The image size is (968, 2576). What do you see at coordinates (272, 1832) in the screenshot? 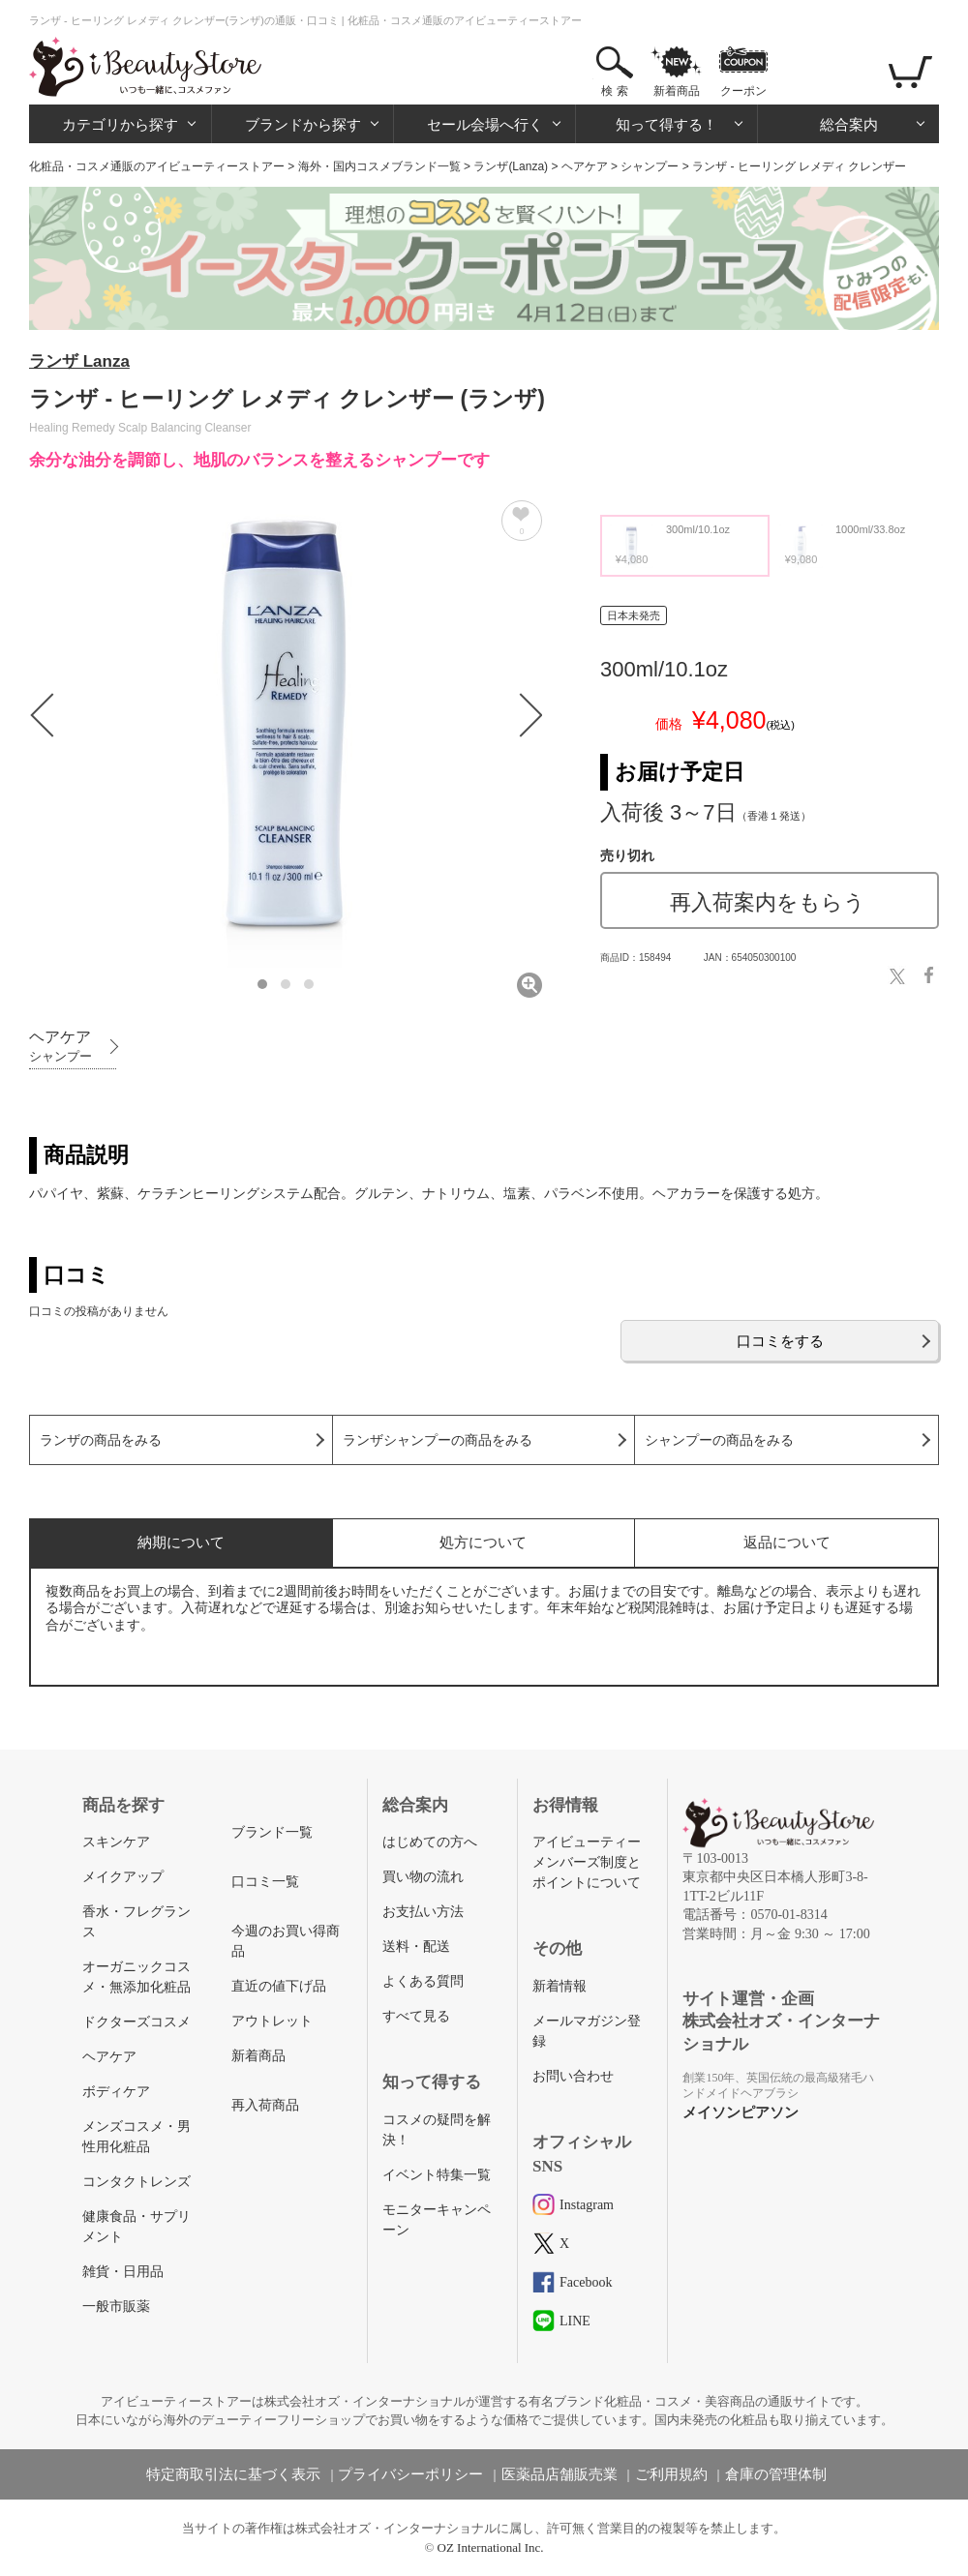
I see `ブランド一覧` at bounding box center [272, 1832].